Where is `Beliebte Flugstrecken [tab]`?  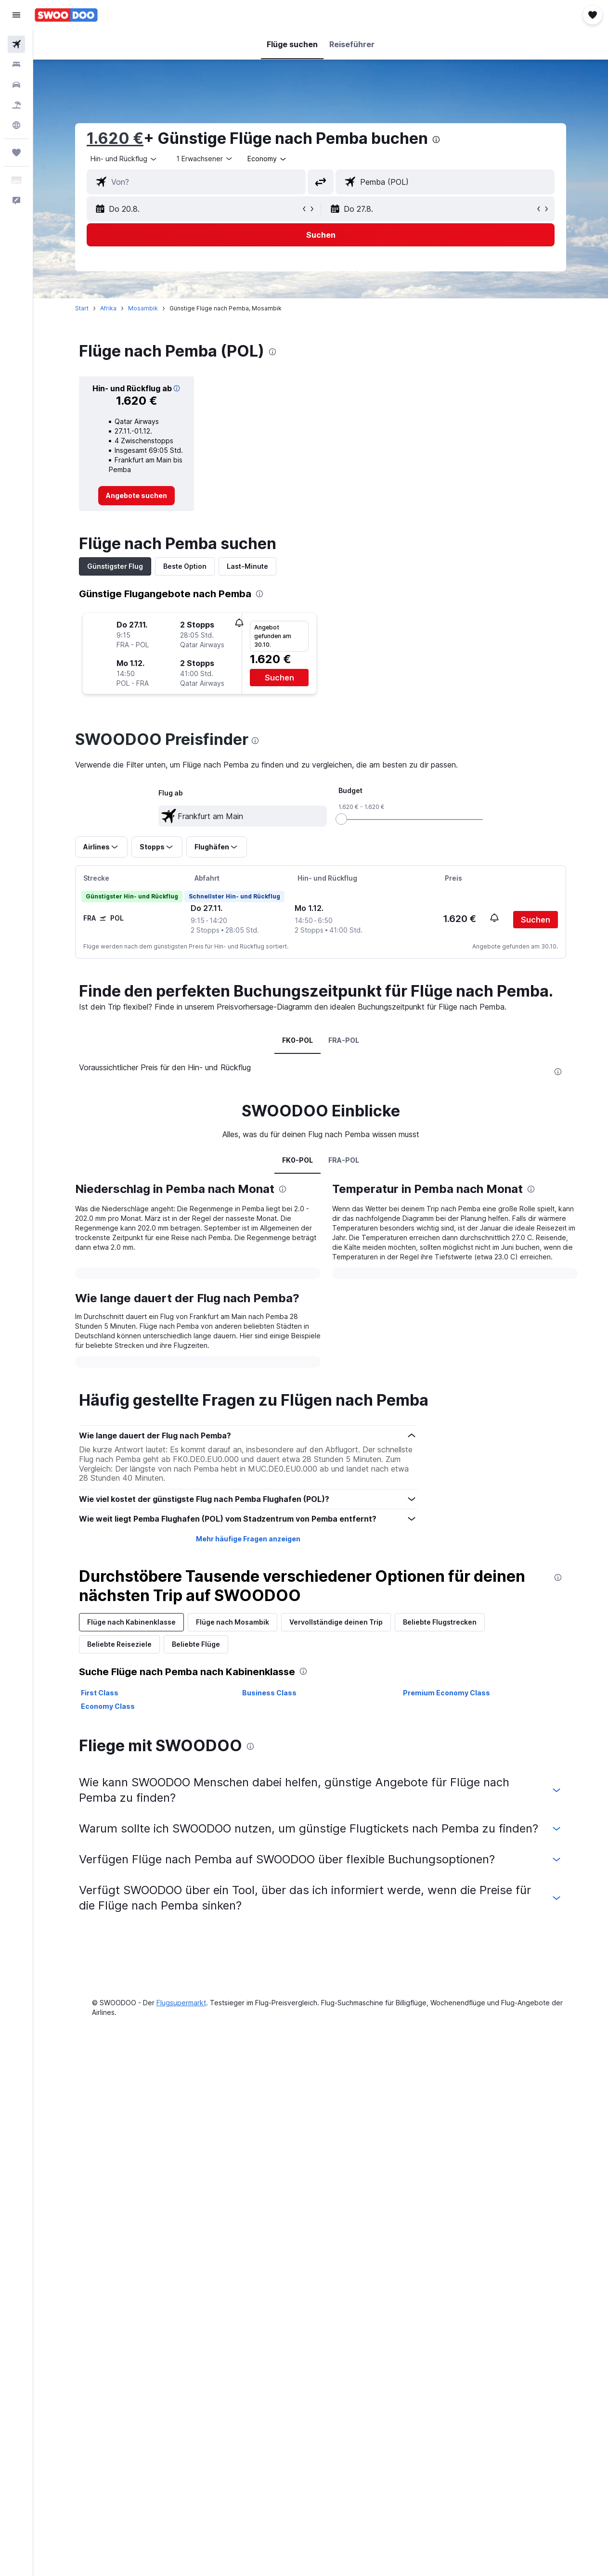 Beliebte Flugstrecken [tab] is located at coordinates (440, 1622).